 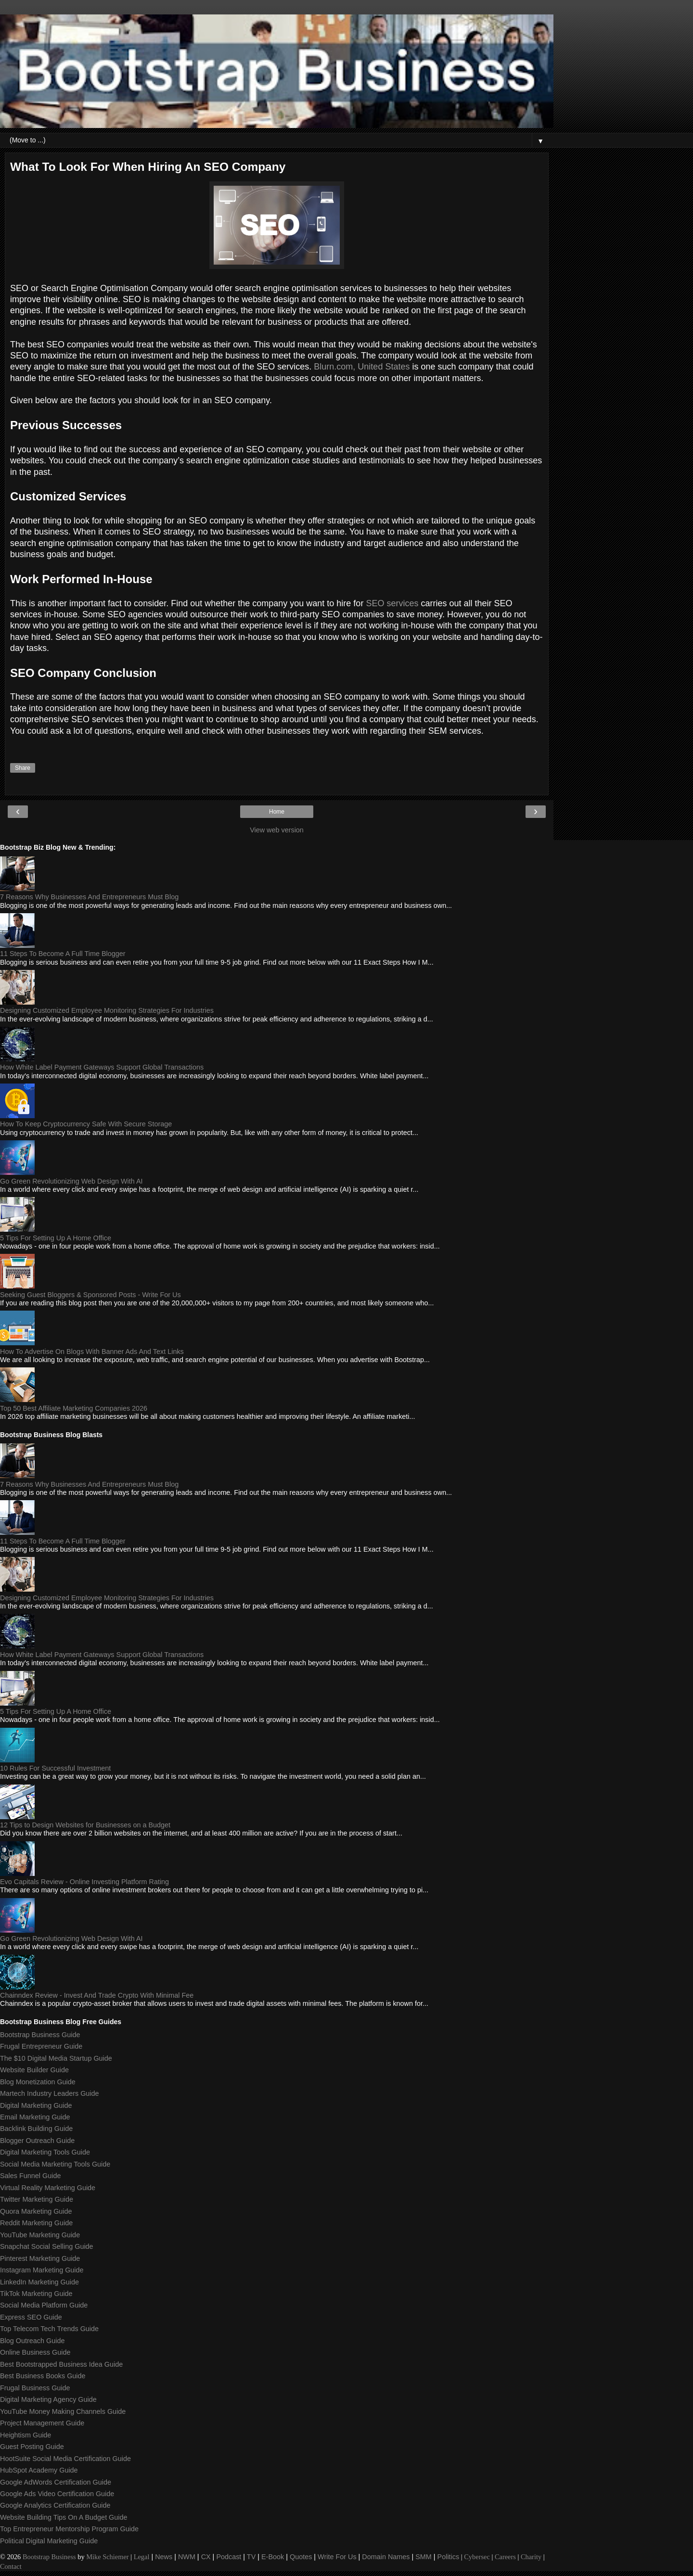 I want to click on Home, so click(x=276, y=811).